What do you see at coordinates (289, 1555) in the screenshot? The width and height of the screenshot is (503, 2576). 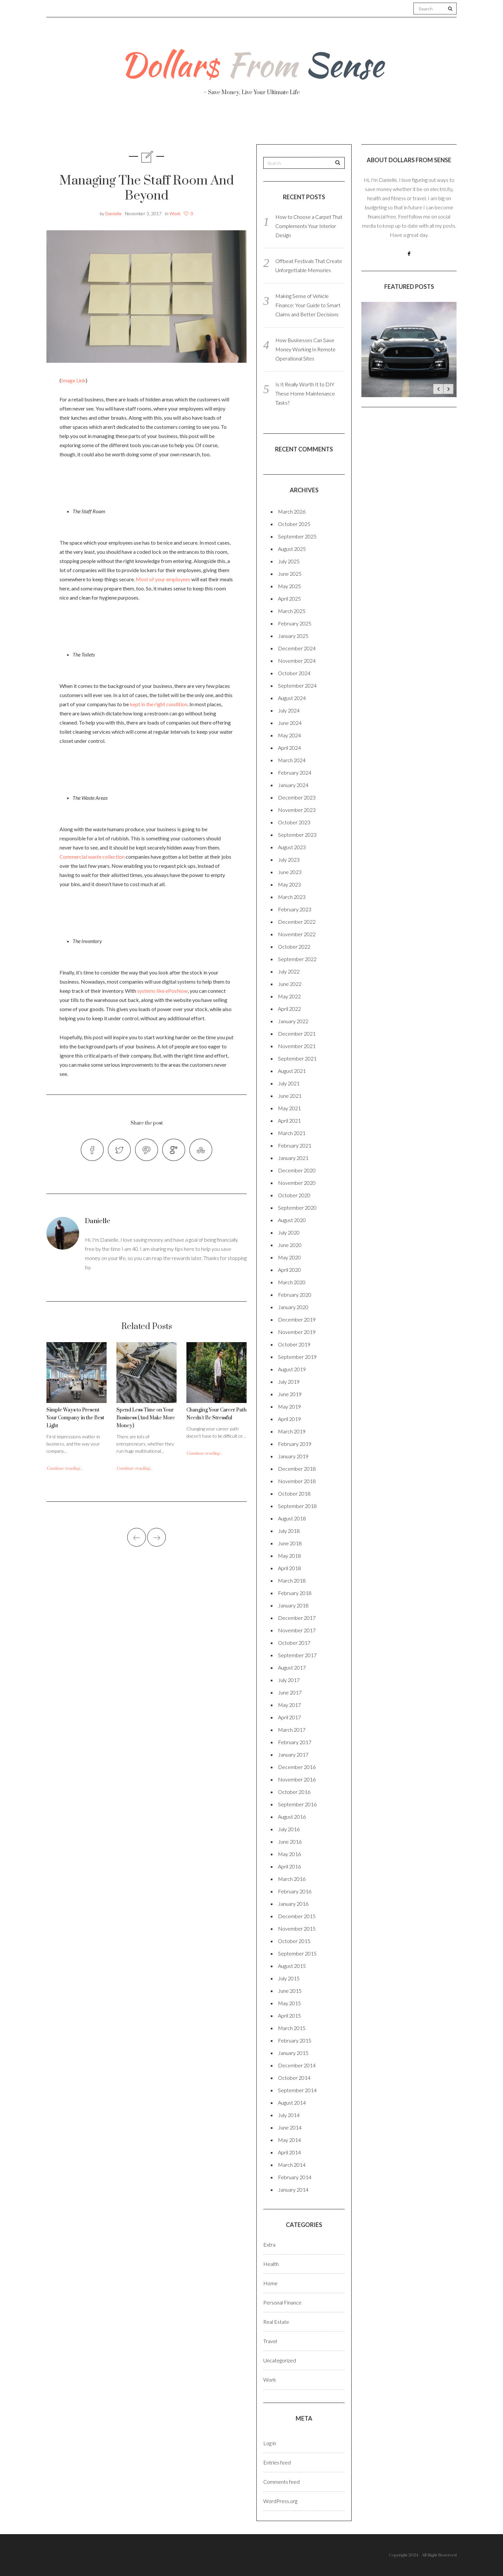 I see `May 2018` at bounding box center [289, 1555].